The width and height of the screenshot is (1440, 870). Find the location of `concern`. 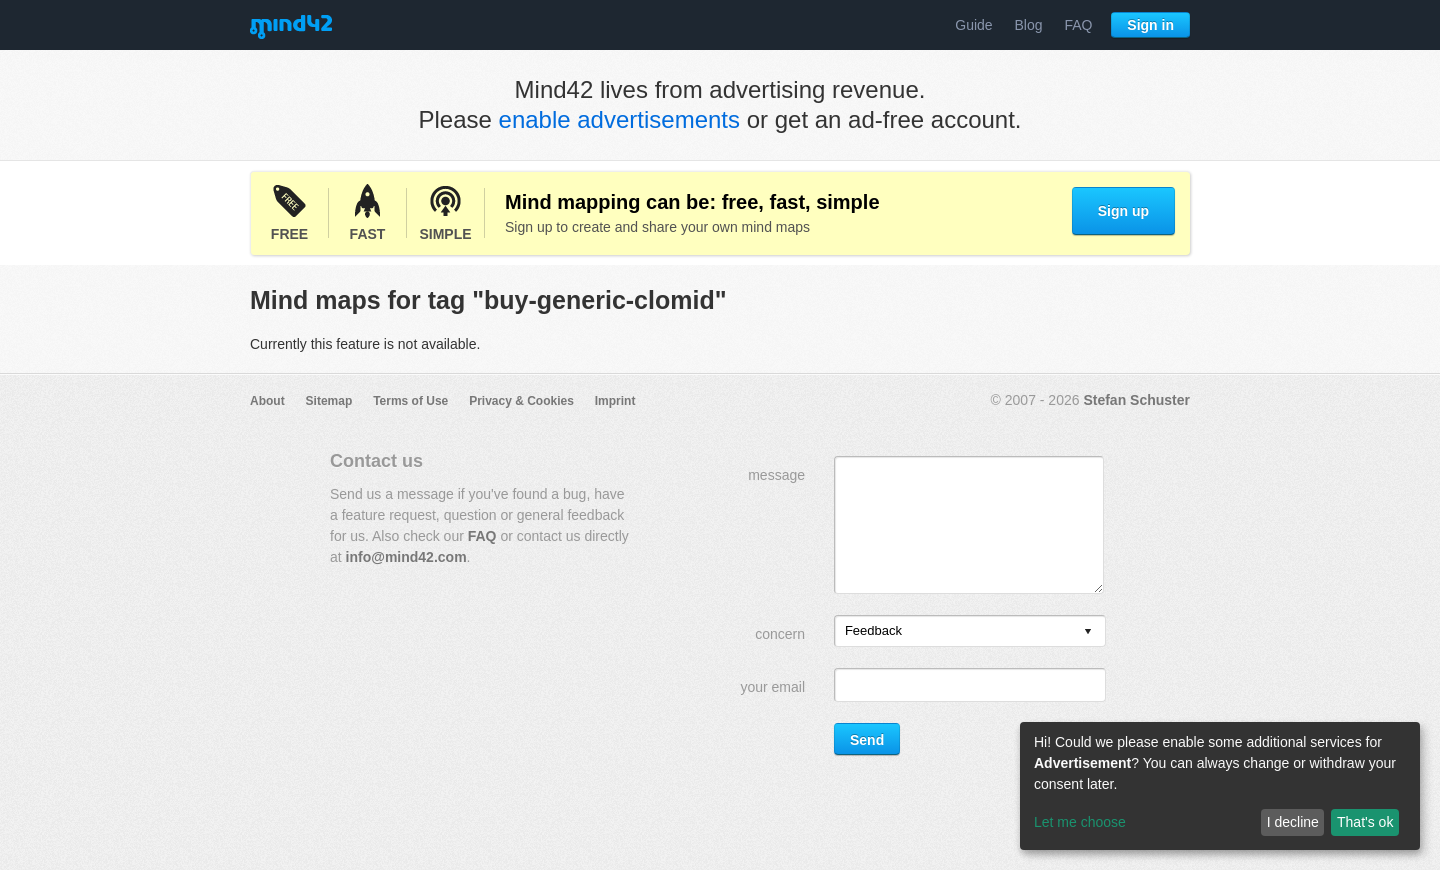

concern is located at coordinates (780, 634).